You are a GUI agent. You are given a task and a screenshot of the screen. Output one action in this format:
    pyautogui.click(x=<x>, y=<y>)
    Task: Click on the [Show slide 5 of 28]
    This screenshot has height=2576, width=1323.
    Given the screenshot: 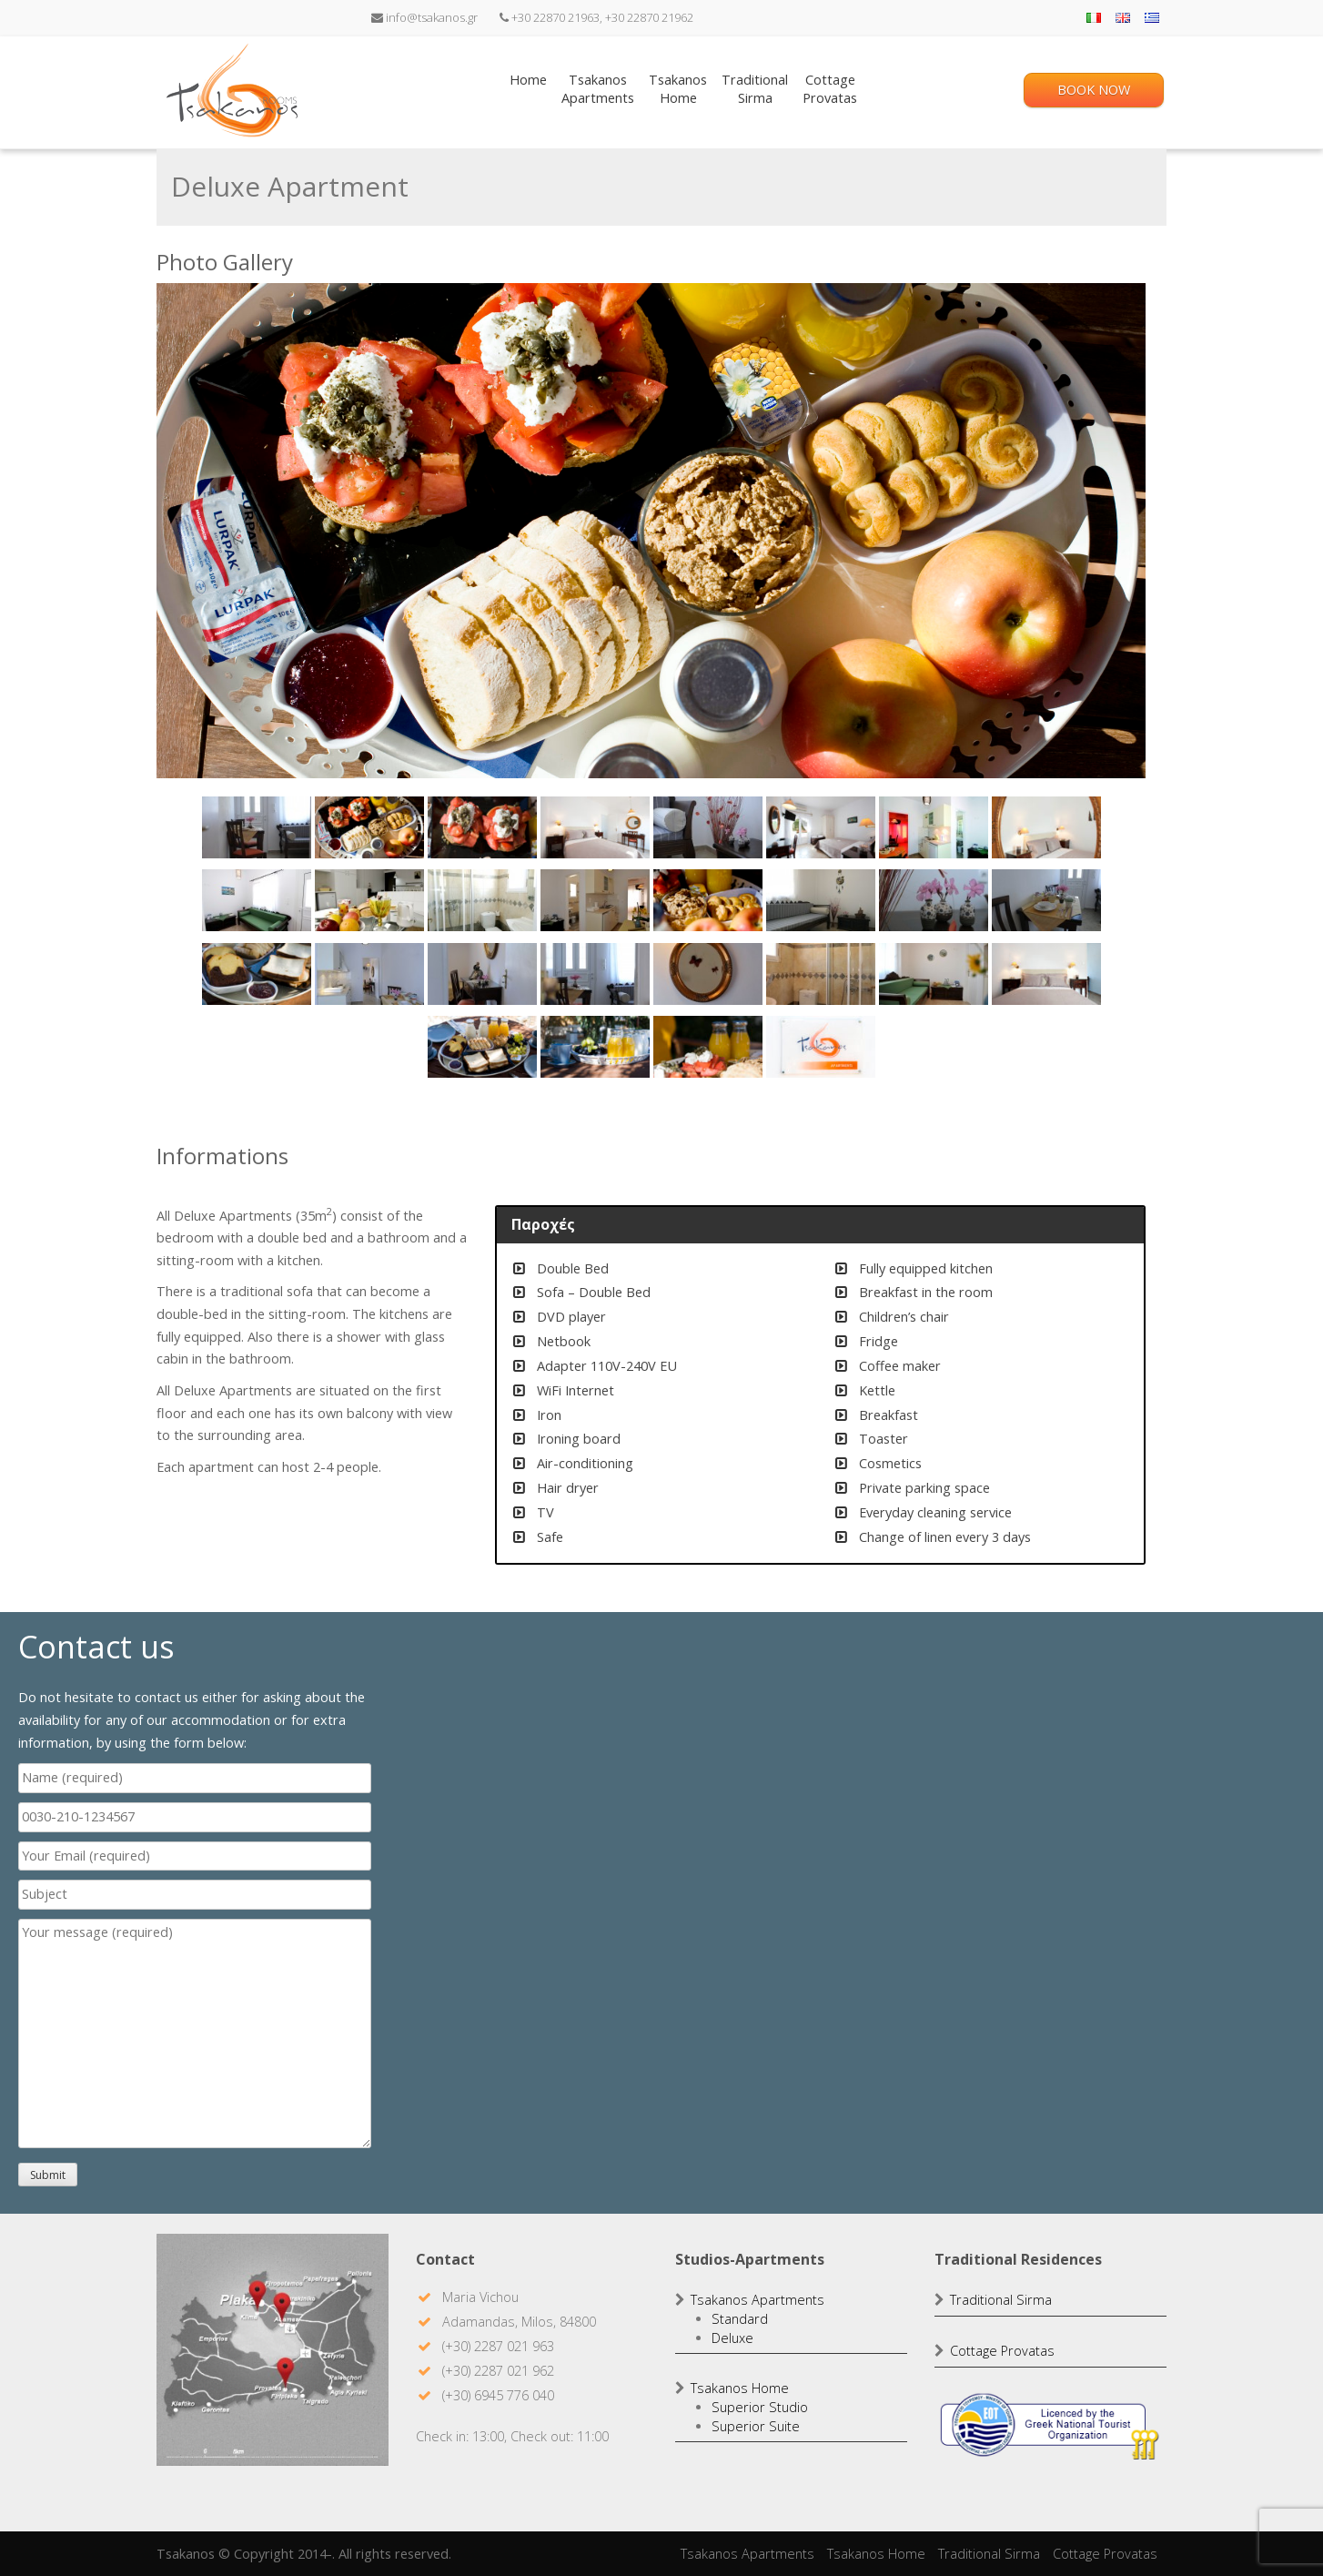 What is the action you would take?
    pyautogui.click(x=707, y=827)
    